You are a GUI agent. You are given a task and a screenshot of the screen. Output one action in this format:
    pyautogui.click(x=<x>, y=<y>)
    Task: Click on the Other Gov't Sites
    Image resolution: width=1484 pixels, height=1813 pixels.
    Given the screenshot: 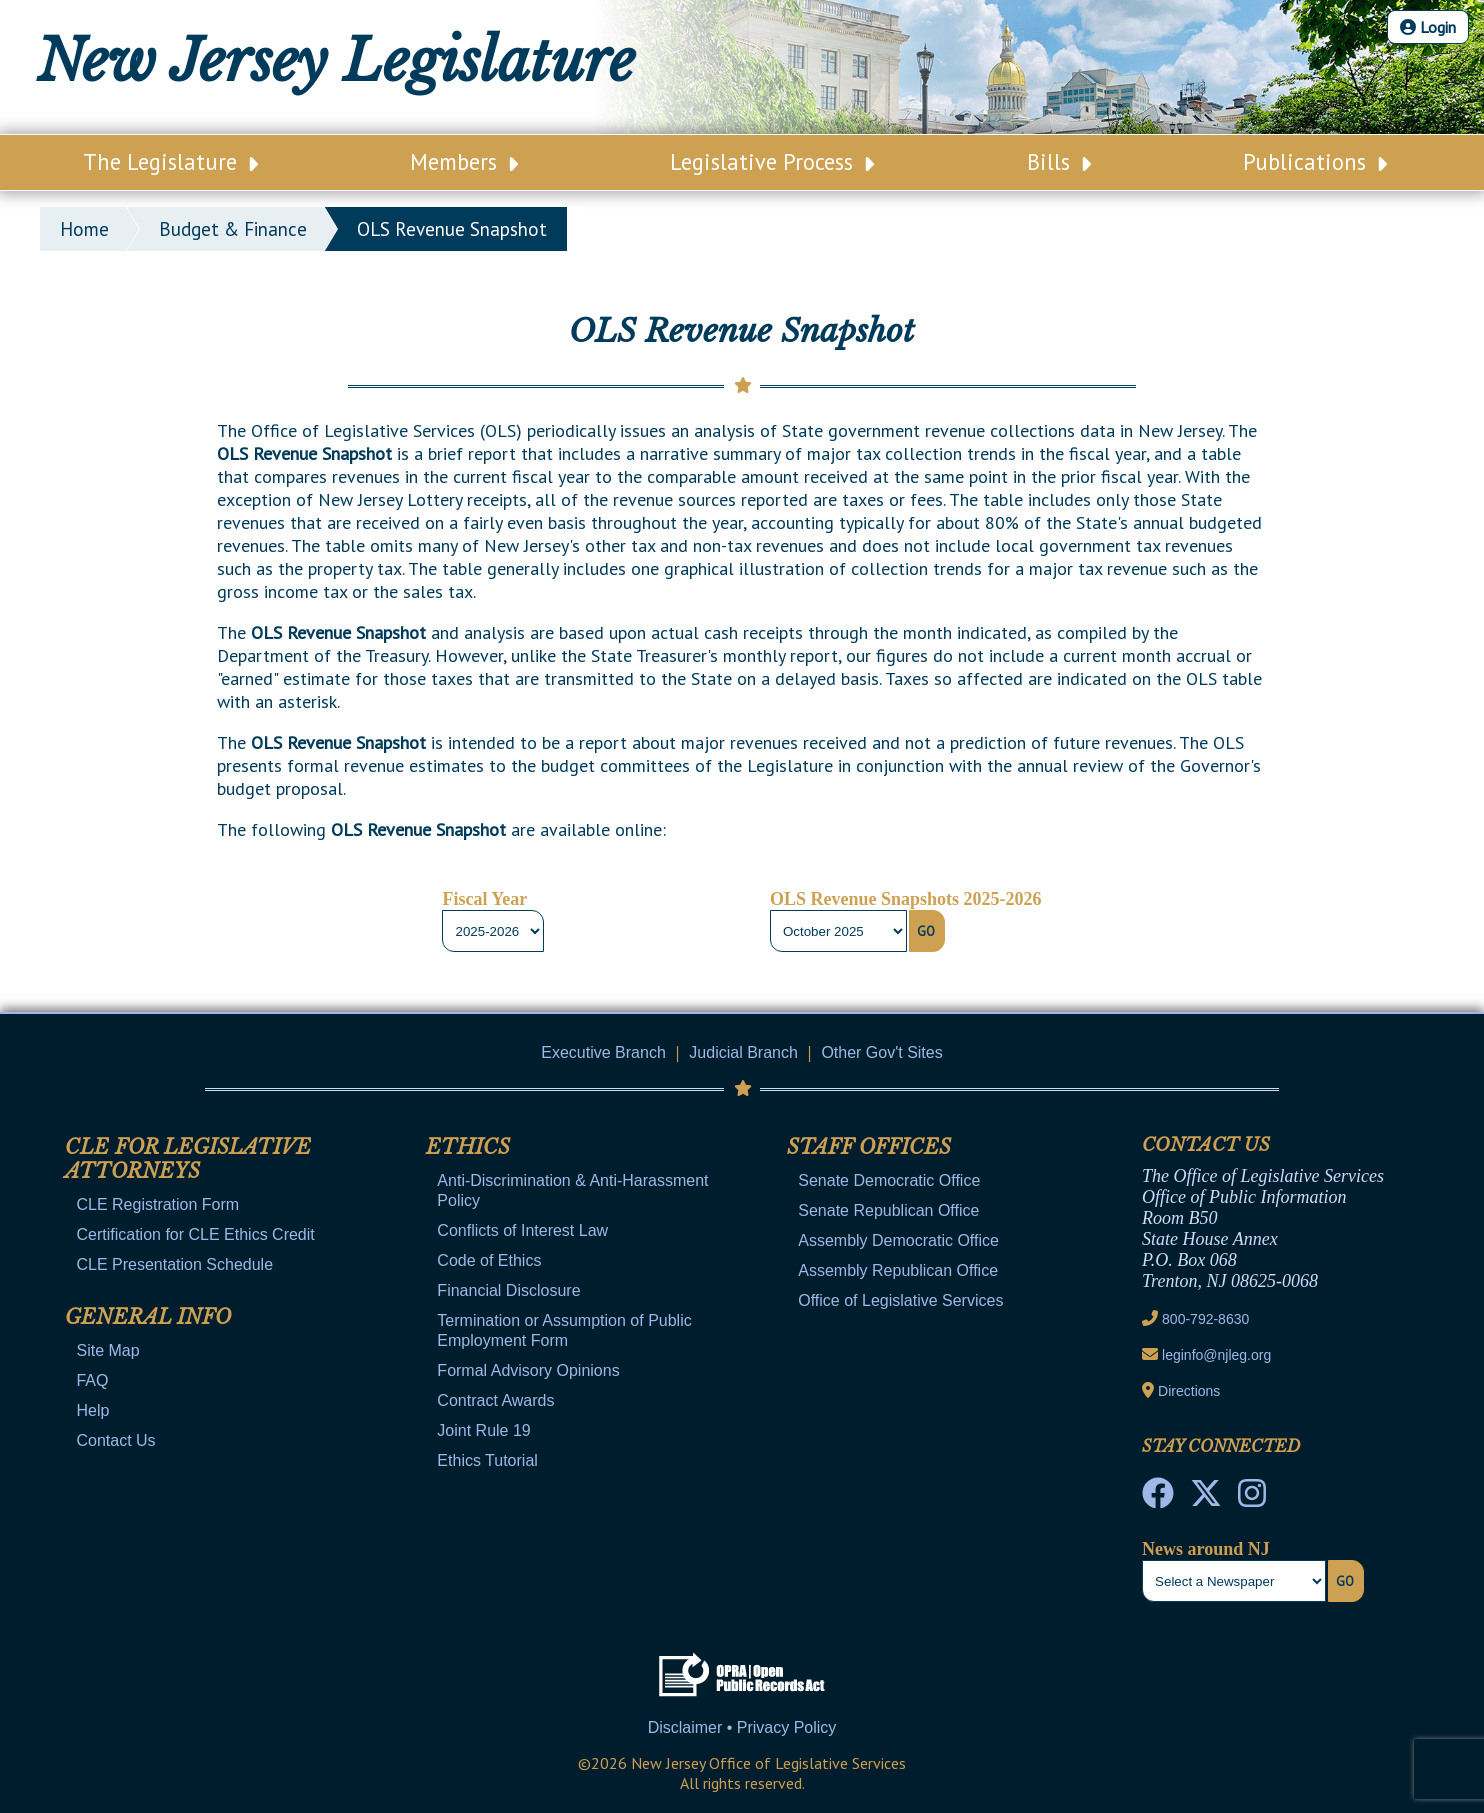 What is the action you would take?
    pyautogui.click(x=881, y=1052)
    